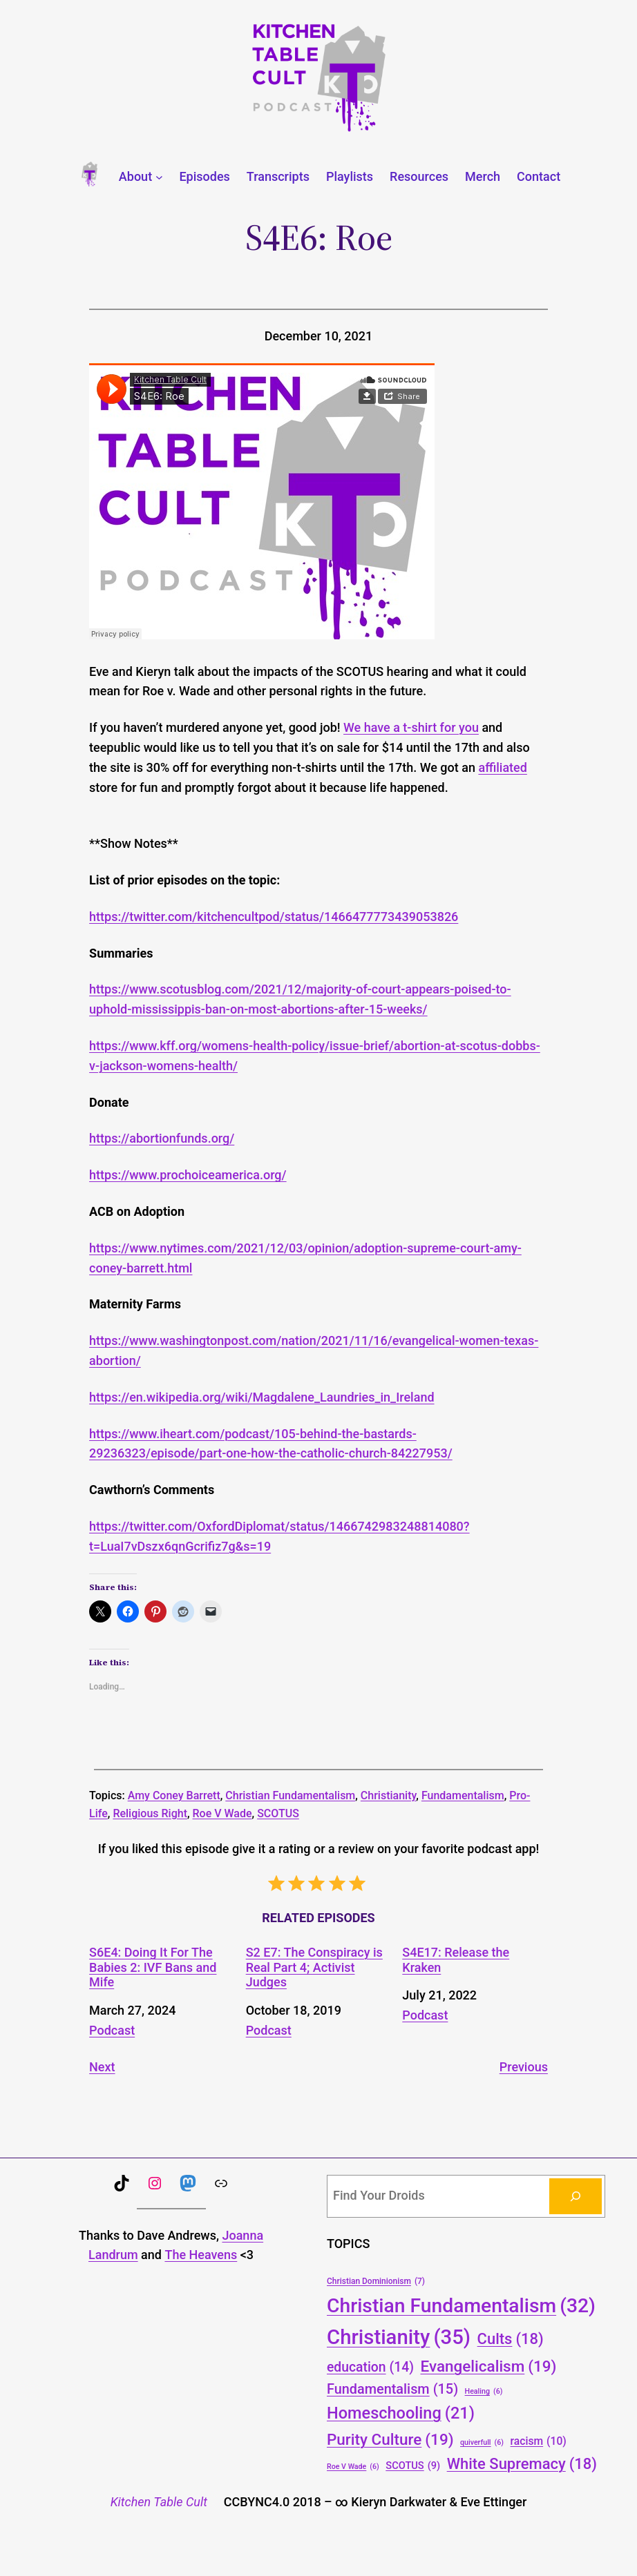 This screenshot has height=2576, width=637. What do you see at coordinates (392, 2390) in the screenshot?
I see `Fundamentalism [Fundamentalism (15 items)]` at bounding box center [392, 2390].